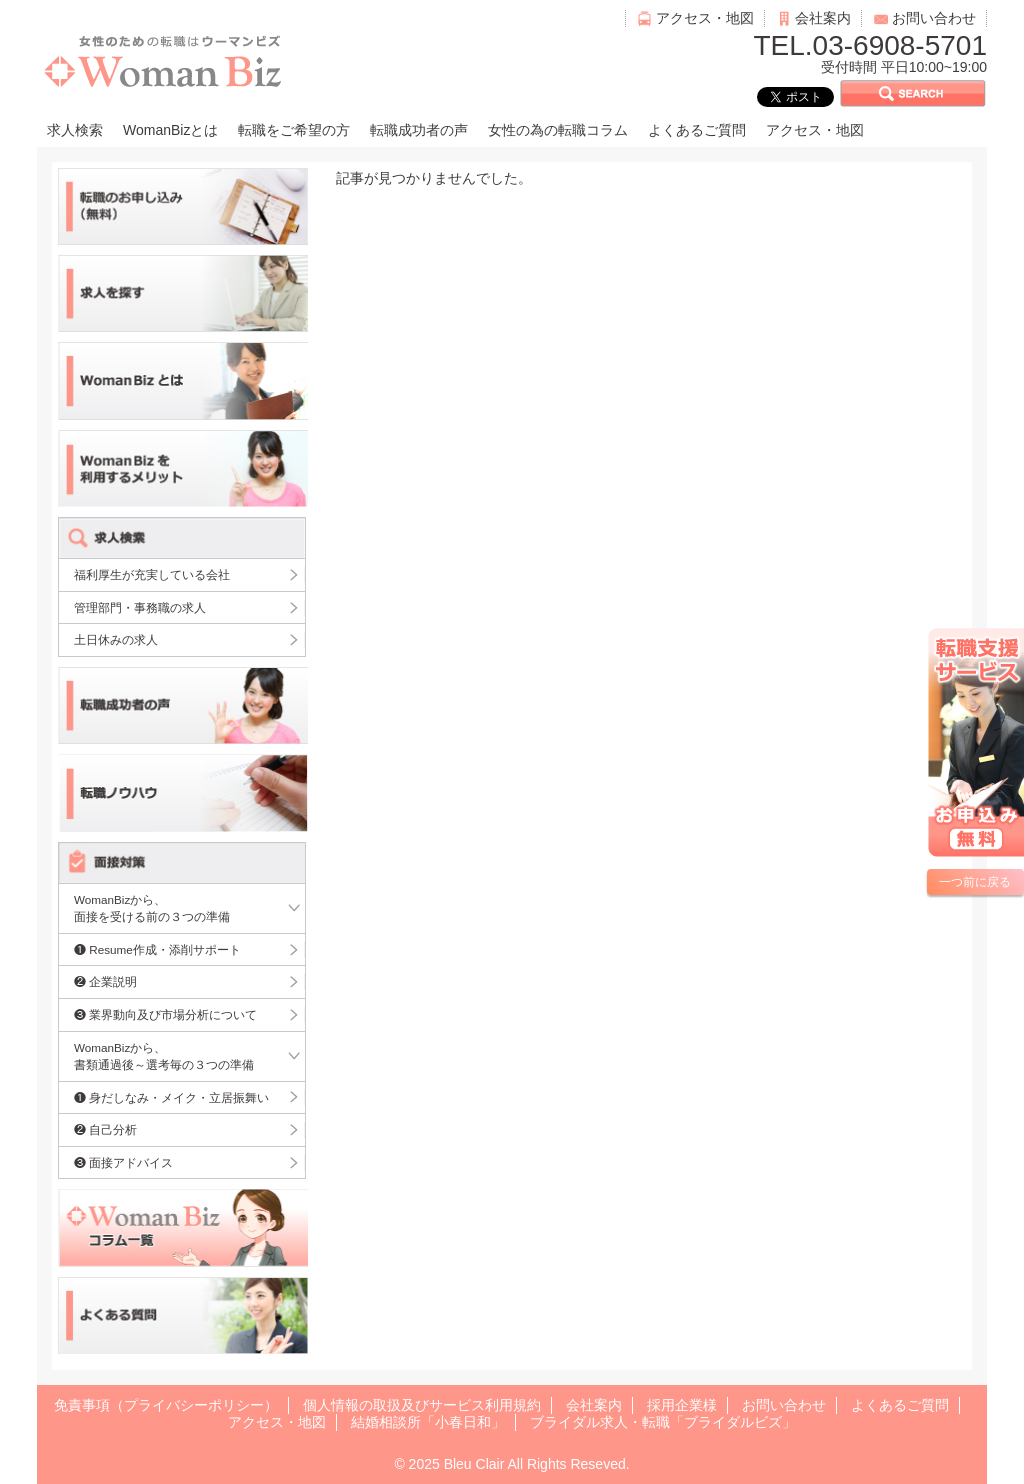  What do you see at coordinates (165, 1014) in the screenshot?
I see `❸ 業界動向及び市場分析について` at bounding box center [165, 1014].